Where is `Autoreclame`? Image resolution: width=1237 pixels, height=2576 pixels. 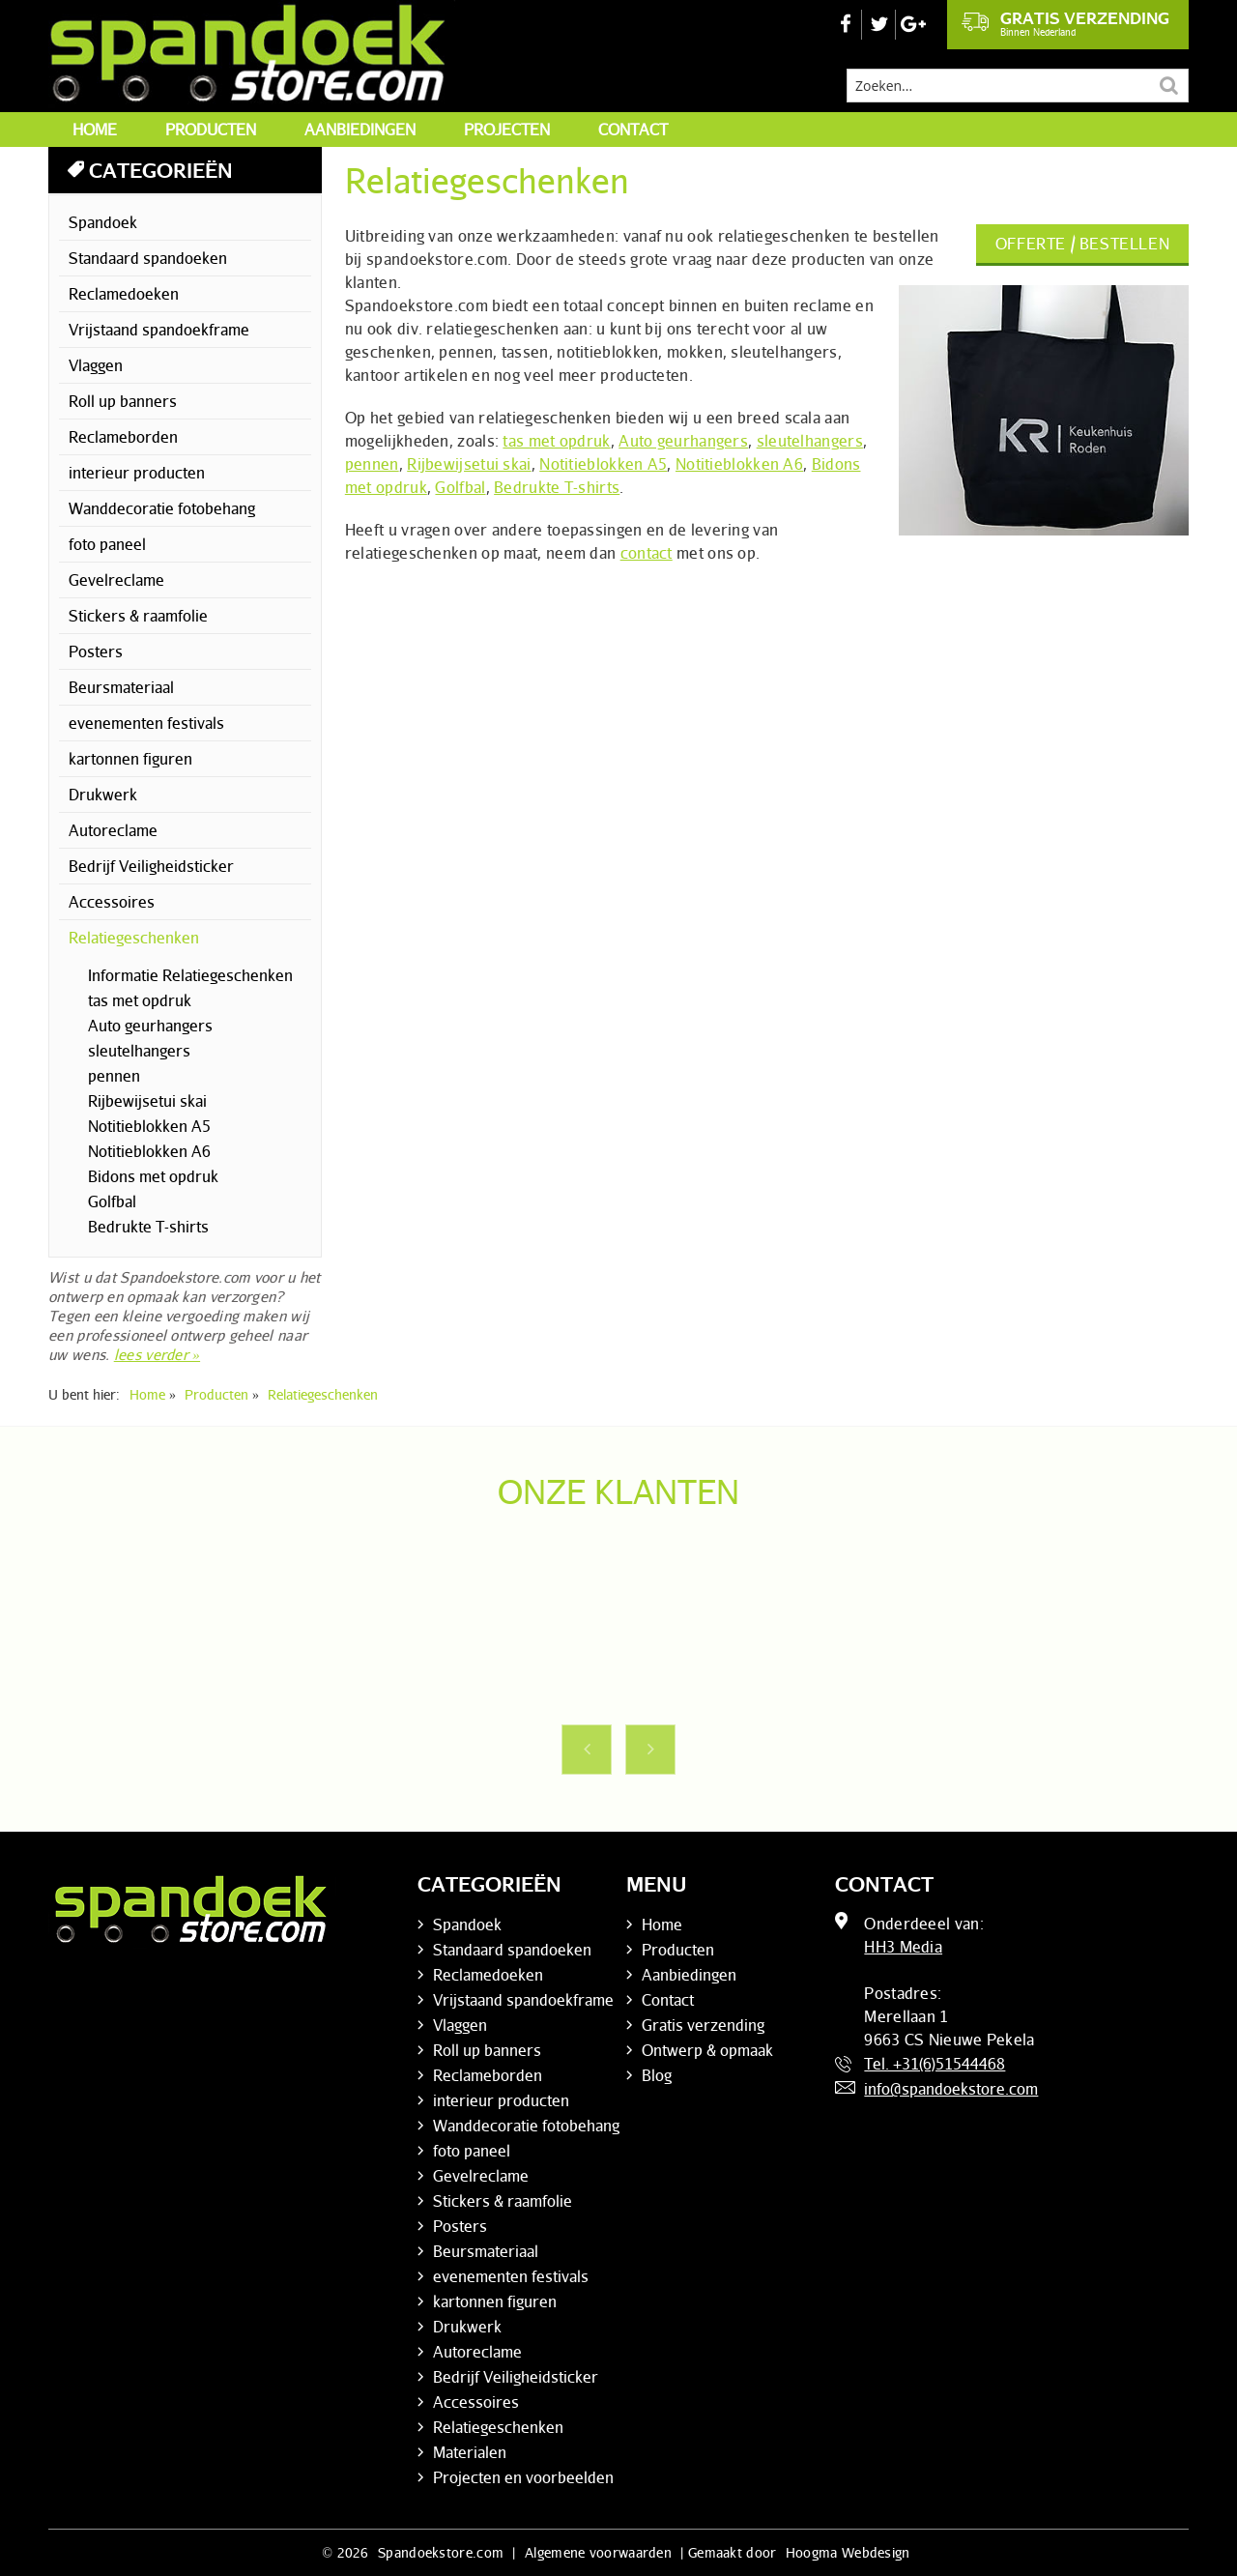 Autoreclame is located at coordinates (113, 830).